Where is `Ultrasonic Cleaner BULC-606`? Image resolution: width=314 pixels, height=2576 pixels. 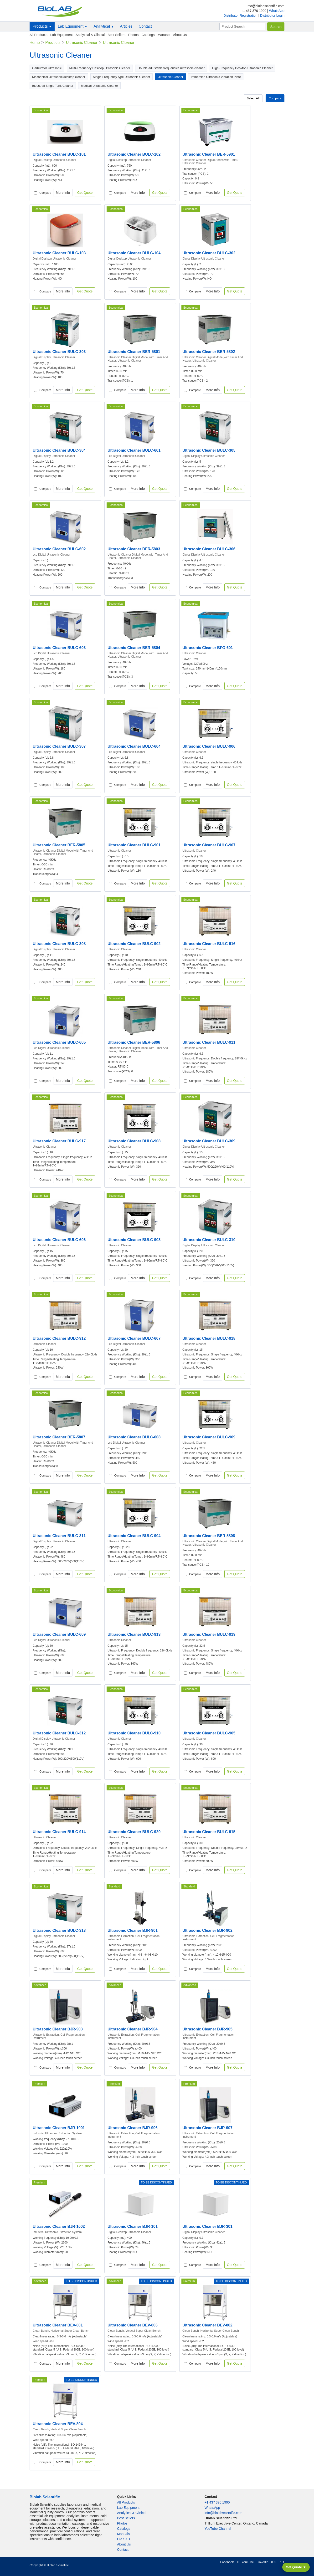 Ultrasonic Cleaner BULC-606 is located at coordinates (59, 1240).